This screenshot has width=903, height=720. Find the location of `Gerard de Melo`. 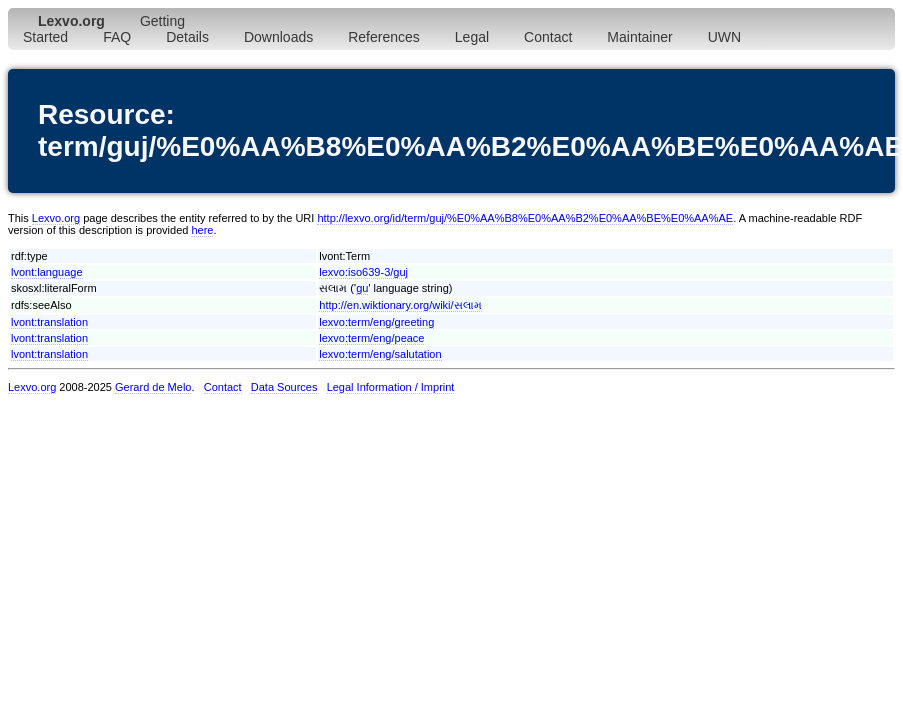

Gerard de Melo is located at coordinates (153, 387).